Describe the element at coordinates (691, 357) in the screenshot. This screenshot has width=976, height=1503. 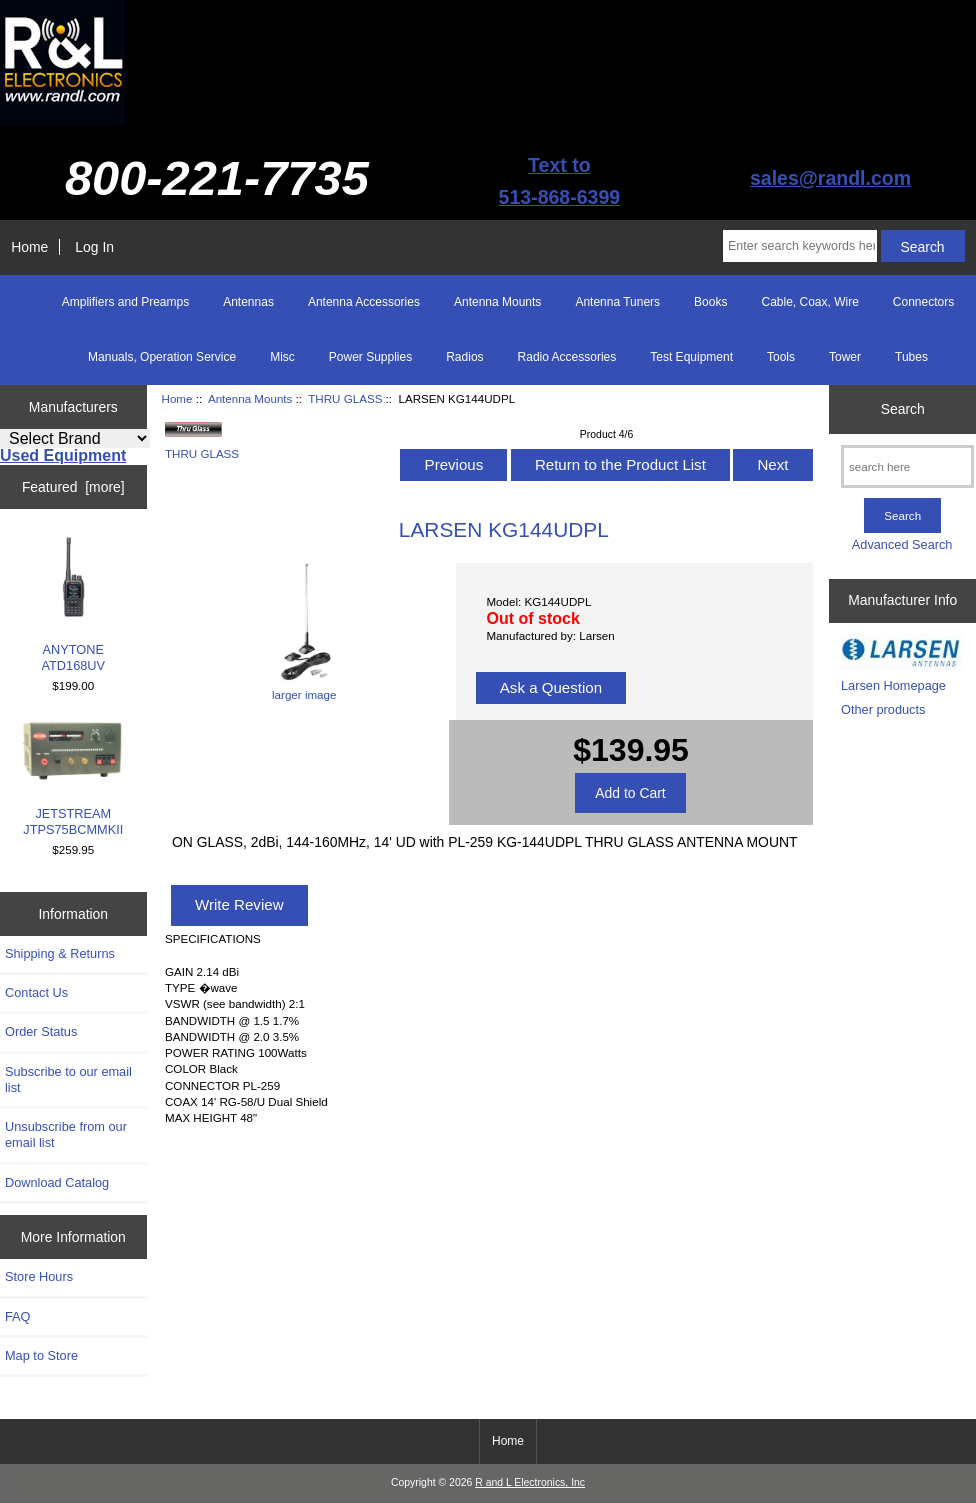
I see `Test Equipment` at that location.